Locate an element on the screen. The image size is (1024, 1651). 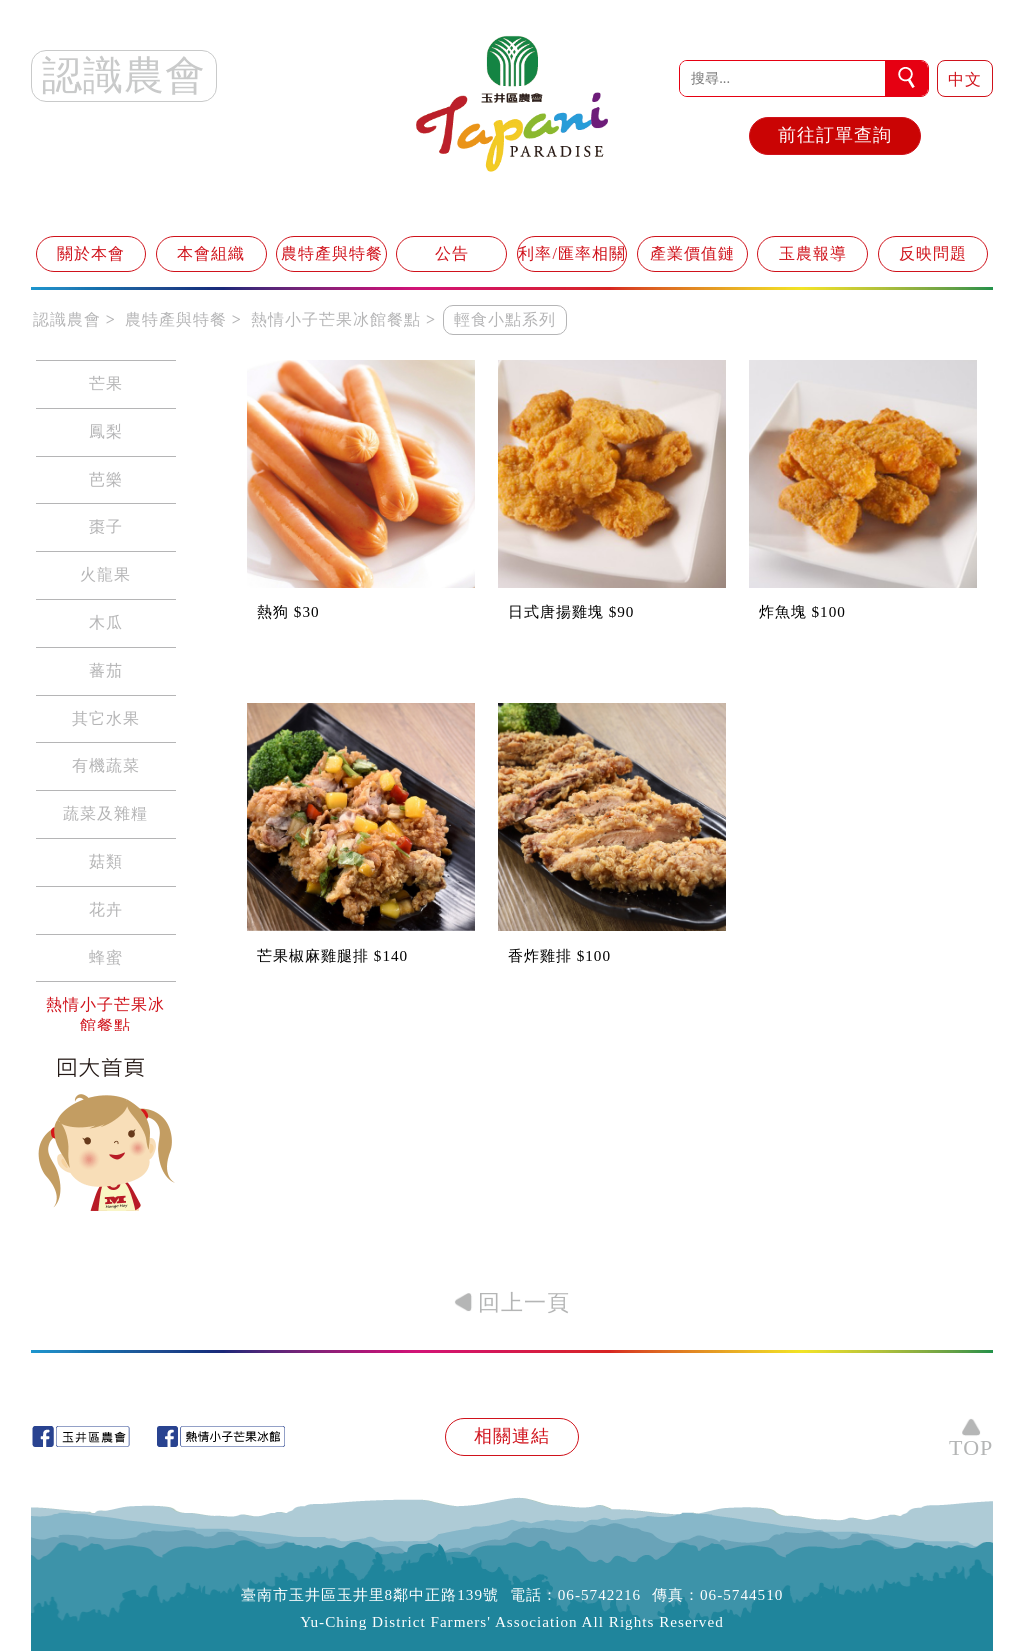
熱情小子芒果冰館餐點 is located at coordinates (105, 1015).